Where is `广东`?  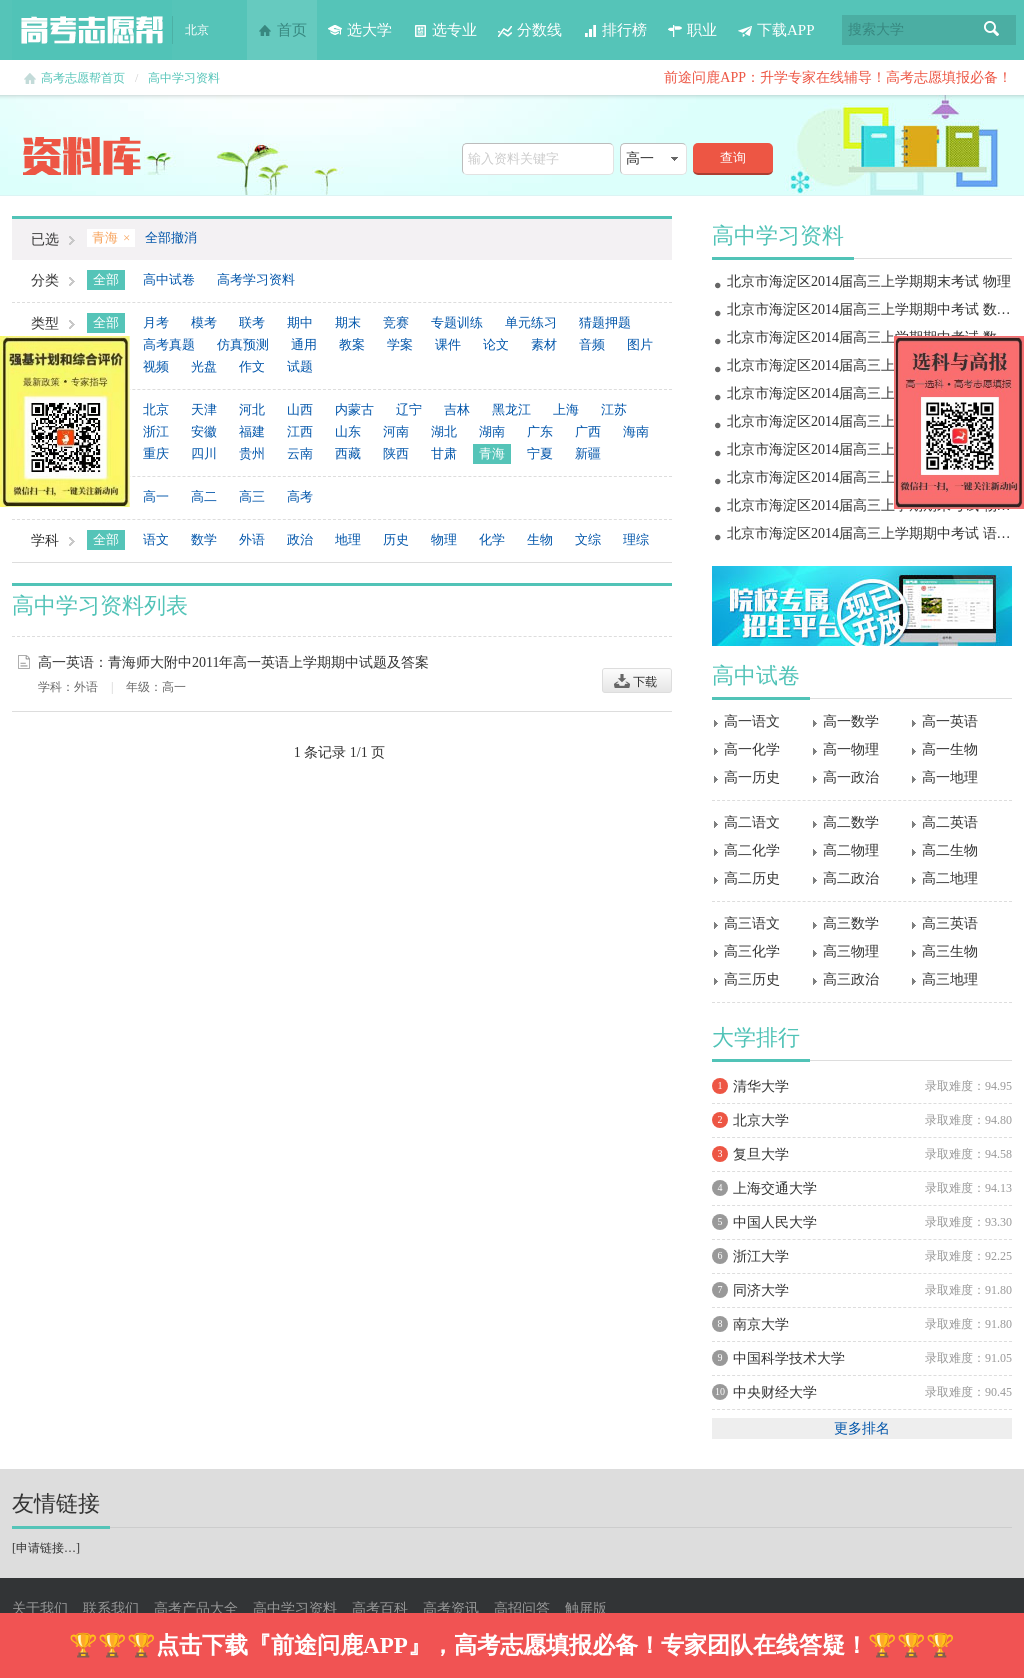
广东 is located at coordinates (540, 431).